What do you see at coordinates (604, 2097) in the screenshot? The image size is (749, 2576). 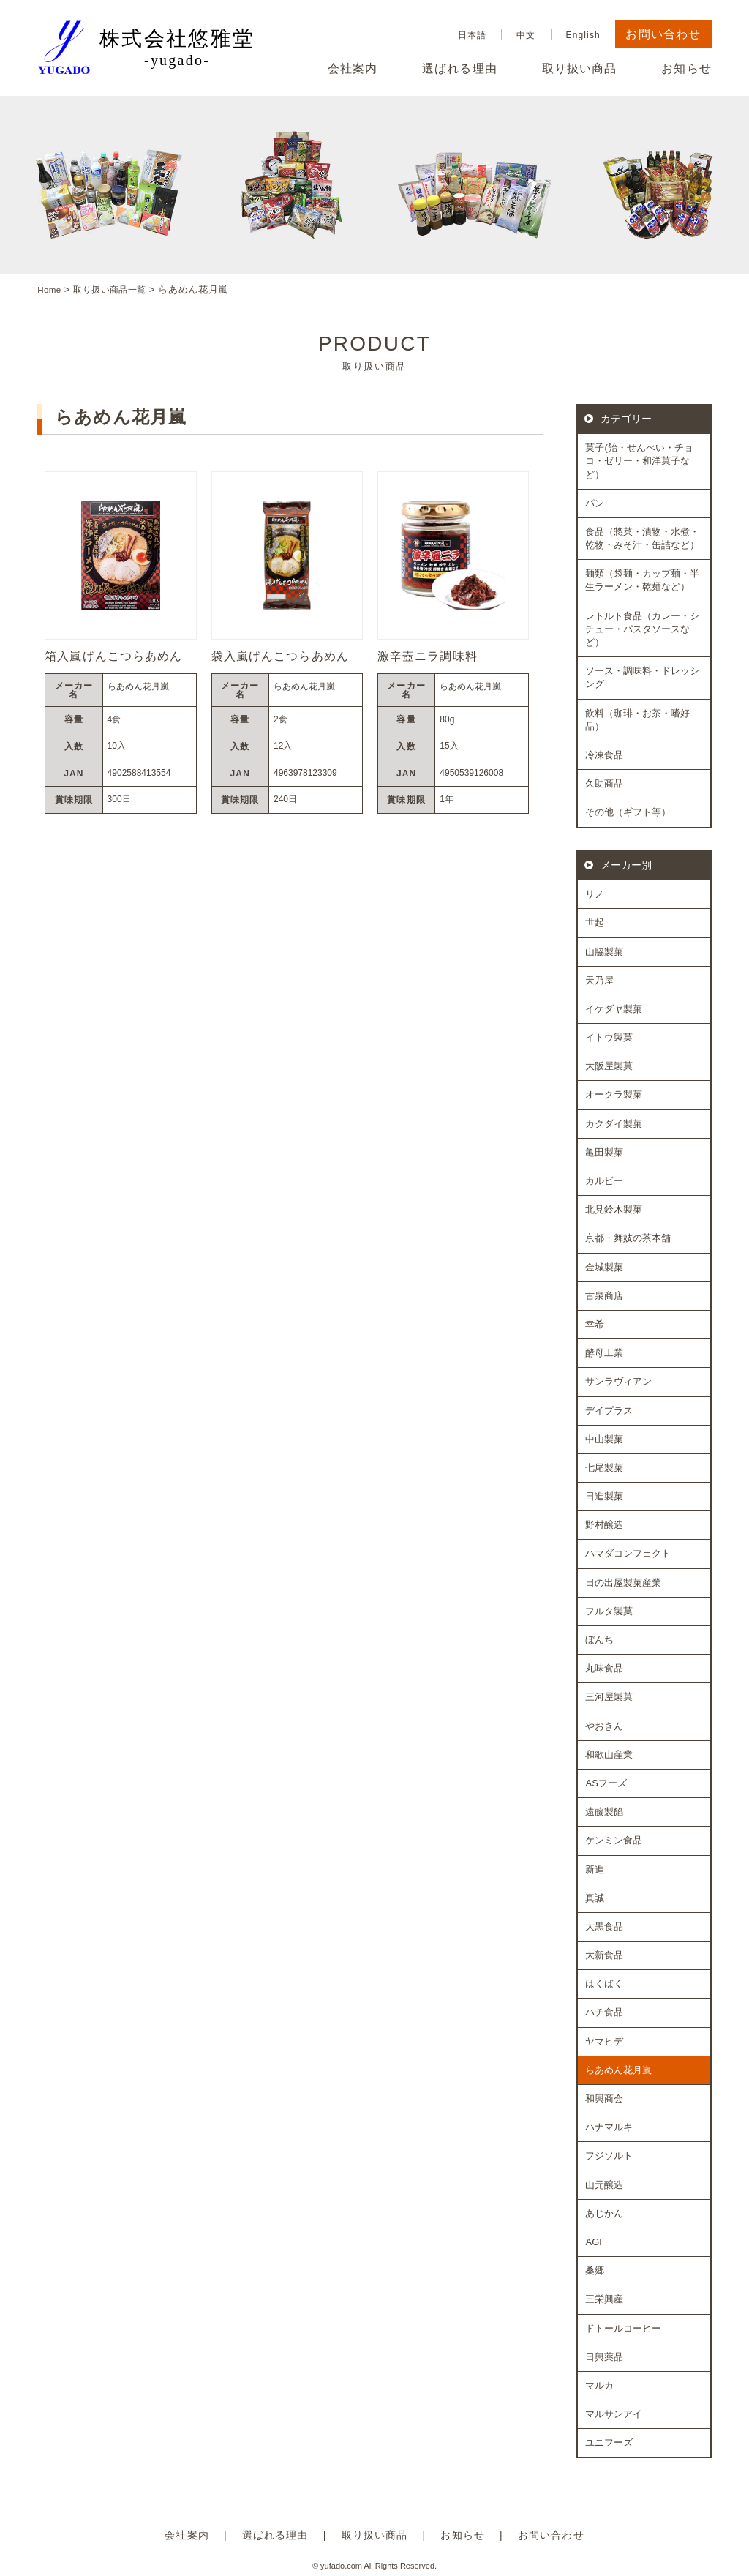 I see `和興商会` at bounding box center [604, 2097].